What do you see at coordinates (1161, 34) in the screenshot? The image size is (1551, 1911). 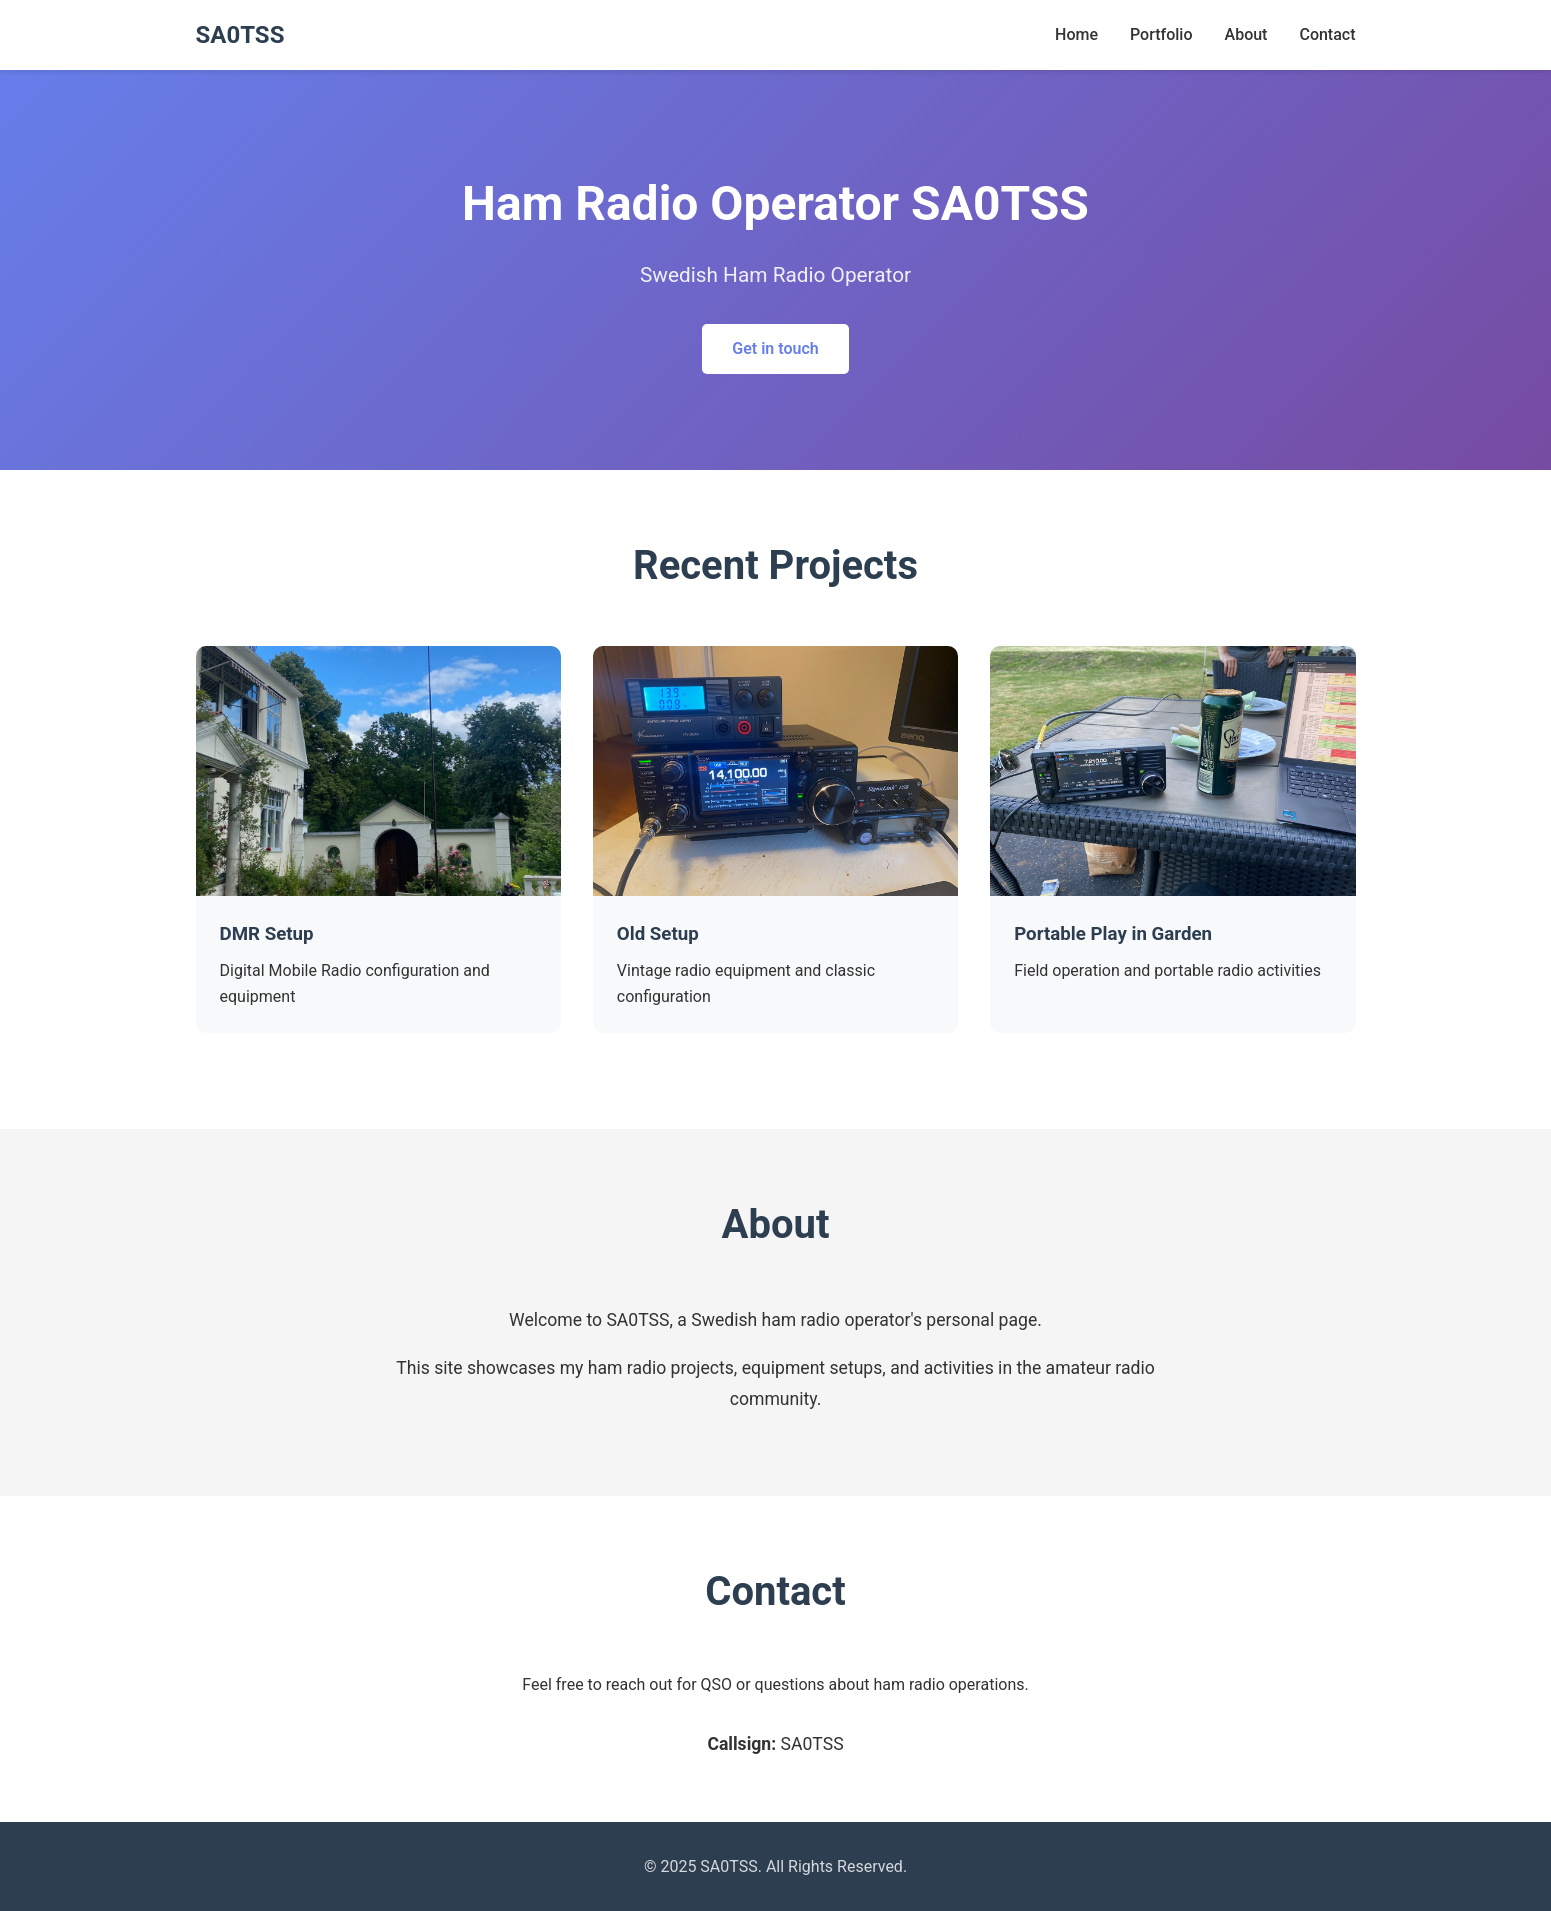 I see `Portfolio` at bounding box center [1161, 34].